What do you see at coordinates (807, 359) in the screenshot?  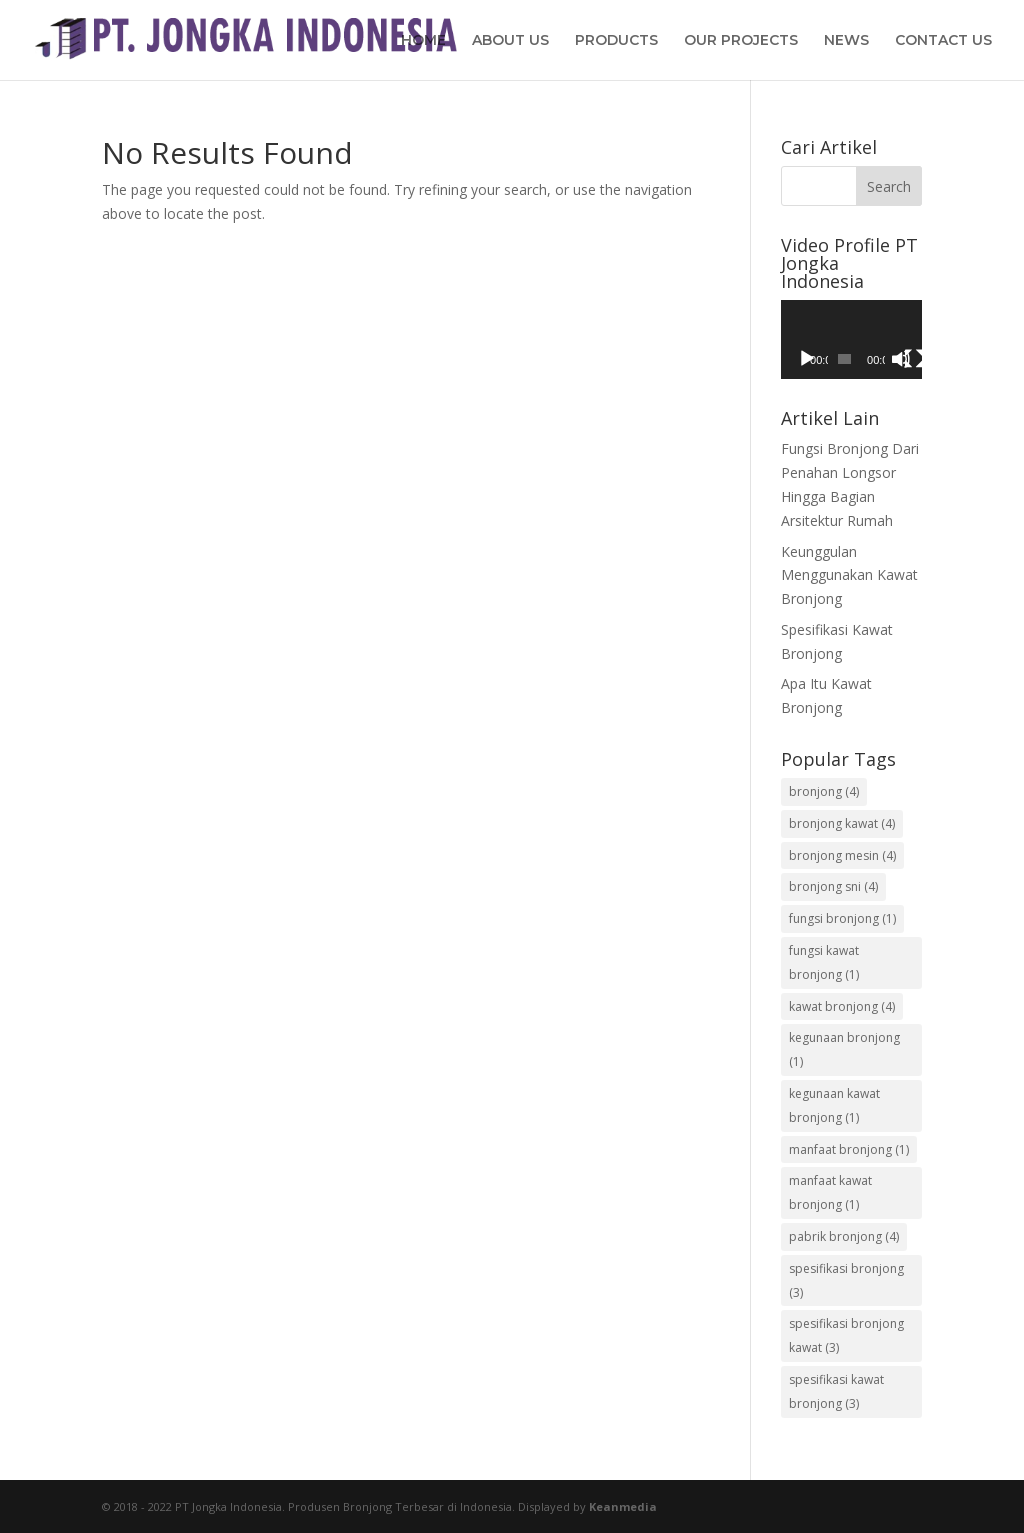 I see `[Play]` at bounding box center [807, 359].